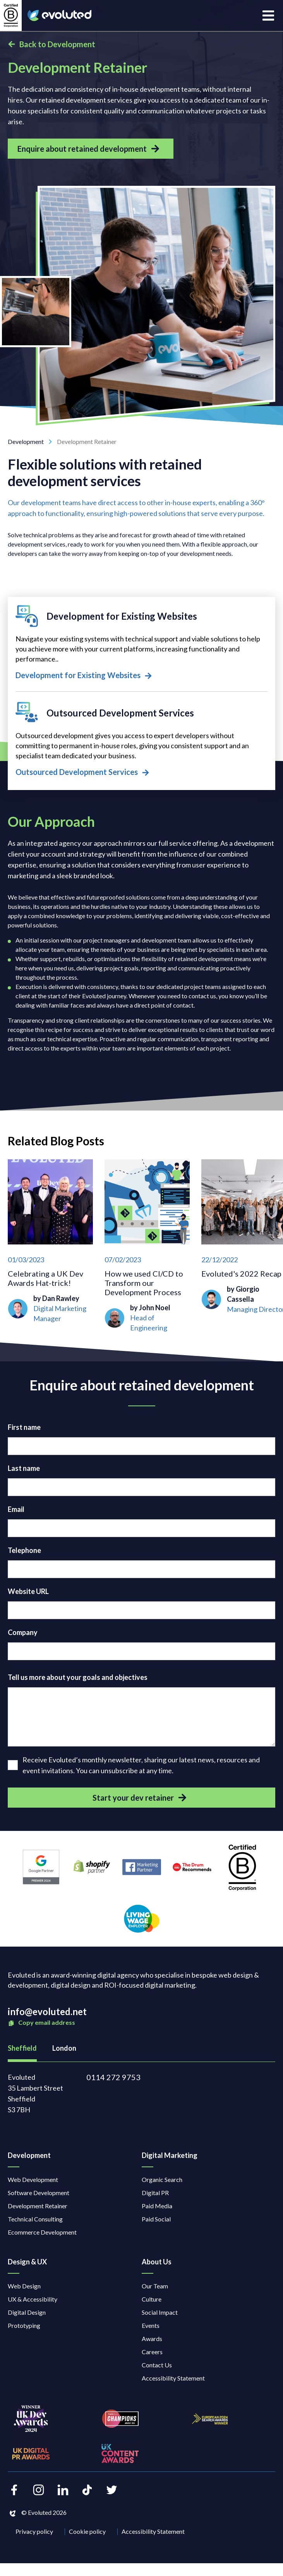 The width and height of the screenshot is (283, 2576). Describe the element at coordinates (157, 2205) in the screenshot. I see `Paid Media` at that location.